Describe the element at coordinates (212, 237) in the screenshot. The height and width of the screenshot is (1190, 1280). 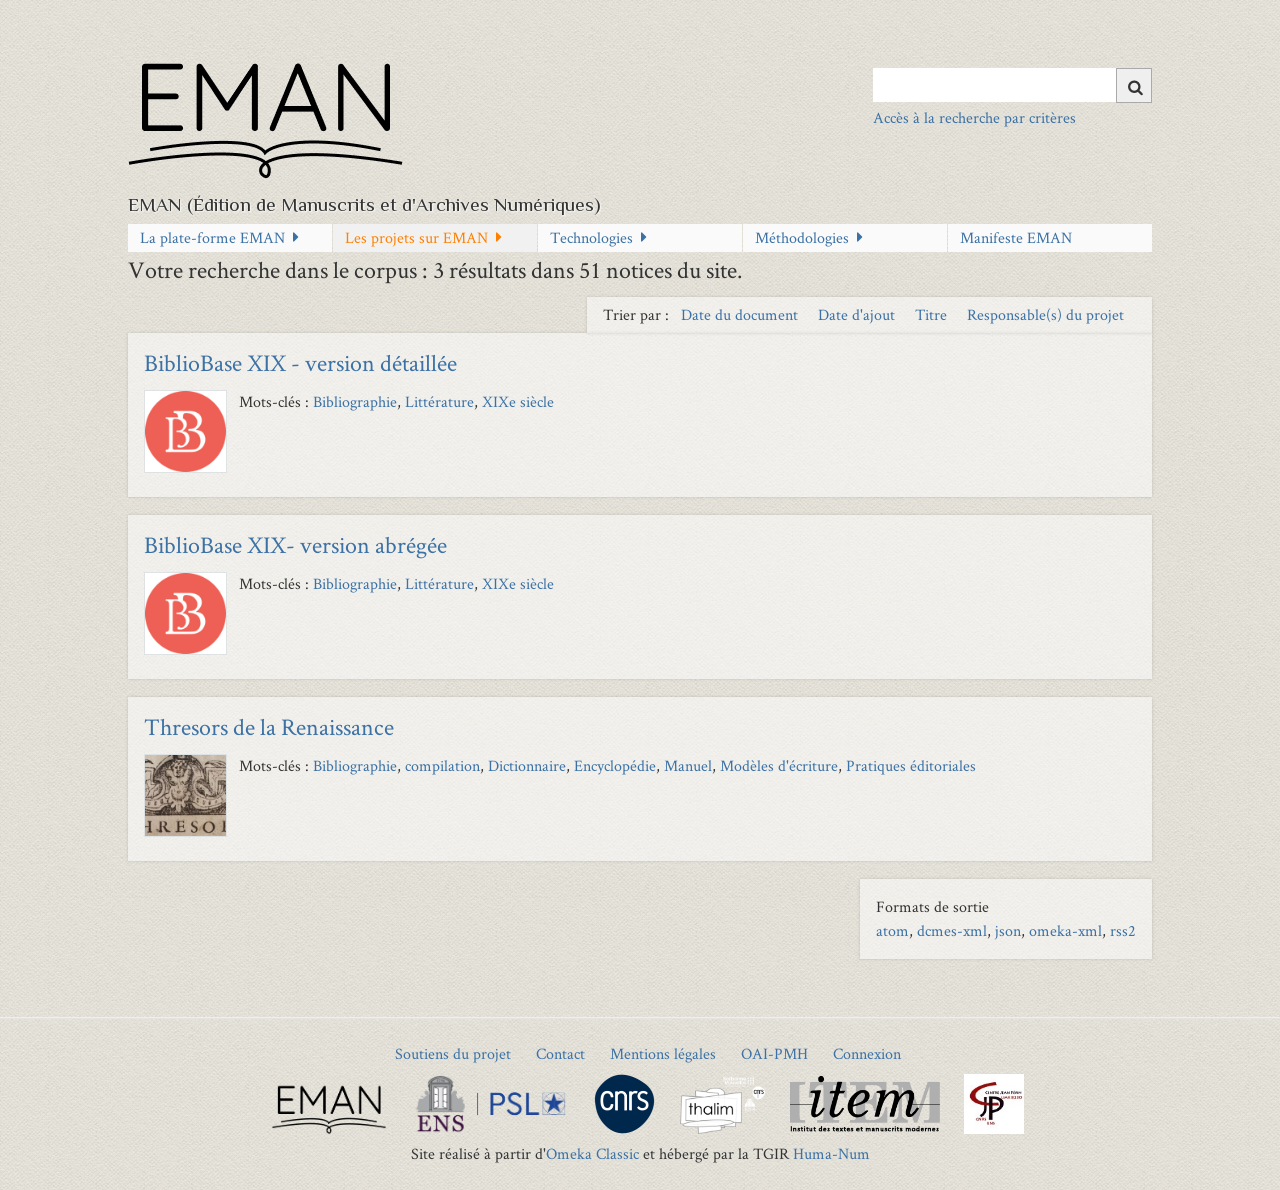
I see `La plate-forme EMAN` at that location.